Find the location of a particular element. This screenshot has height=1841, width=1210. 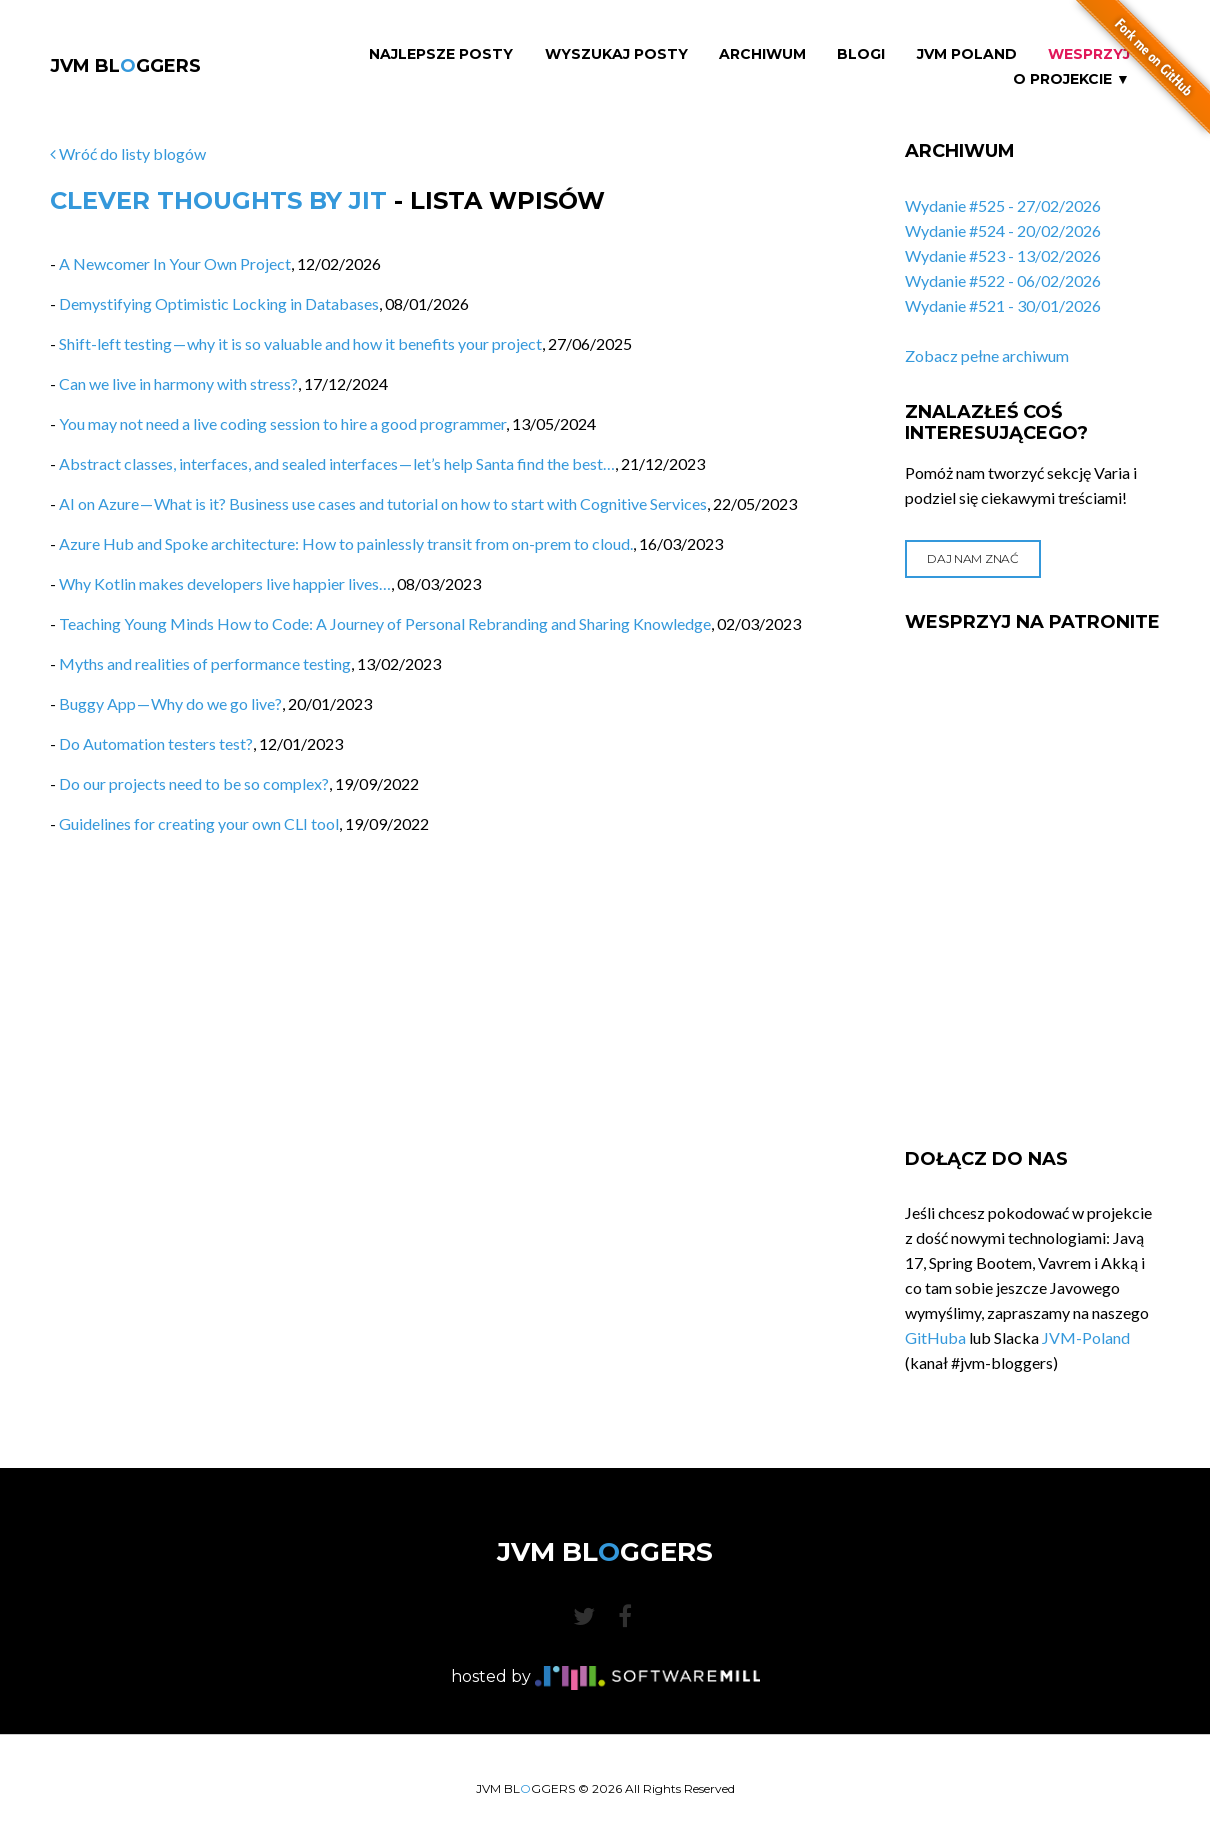

Blogi is located at coordinates (861, 54).